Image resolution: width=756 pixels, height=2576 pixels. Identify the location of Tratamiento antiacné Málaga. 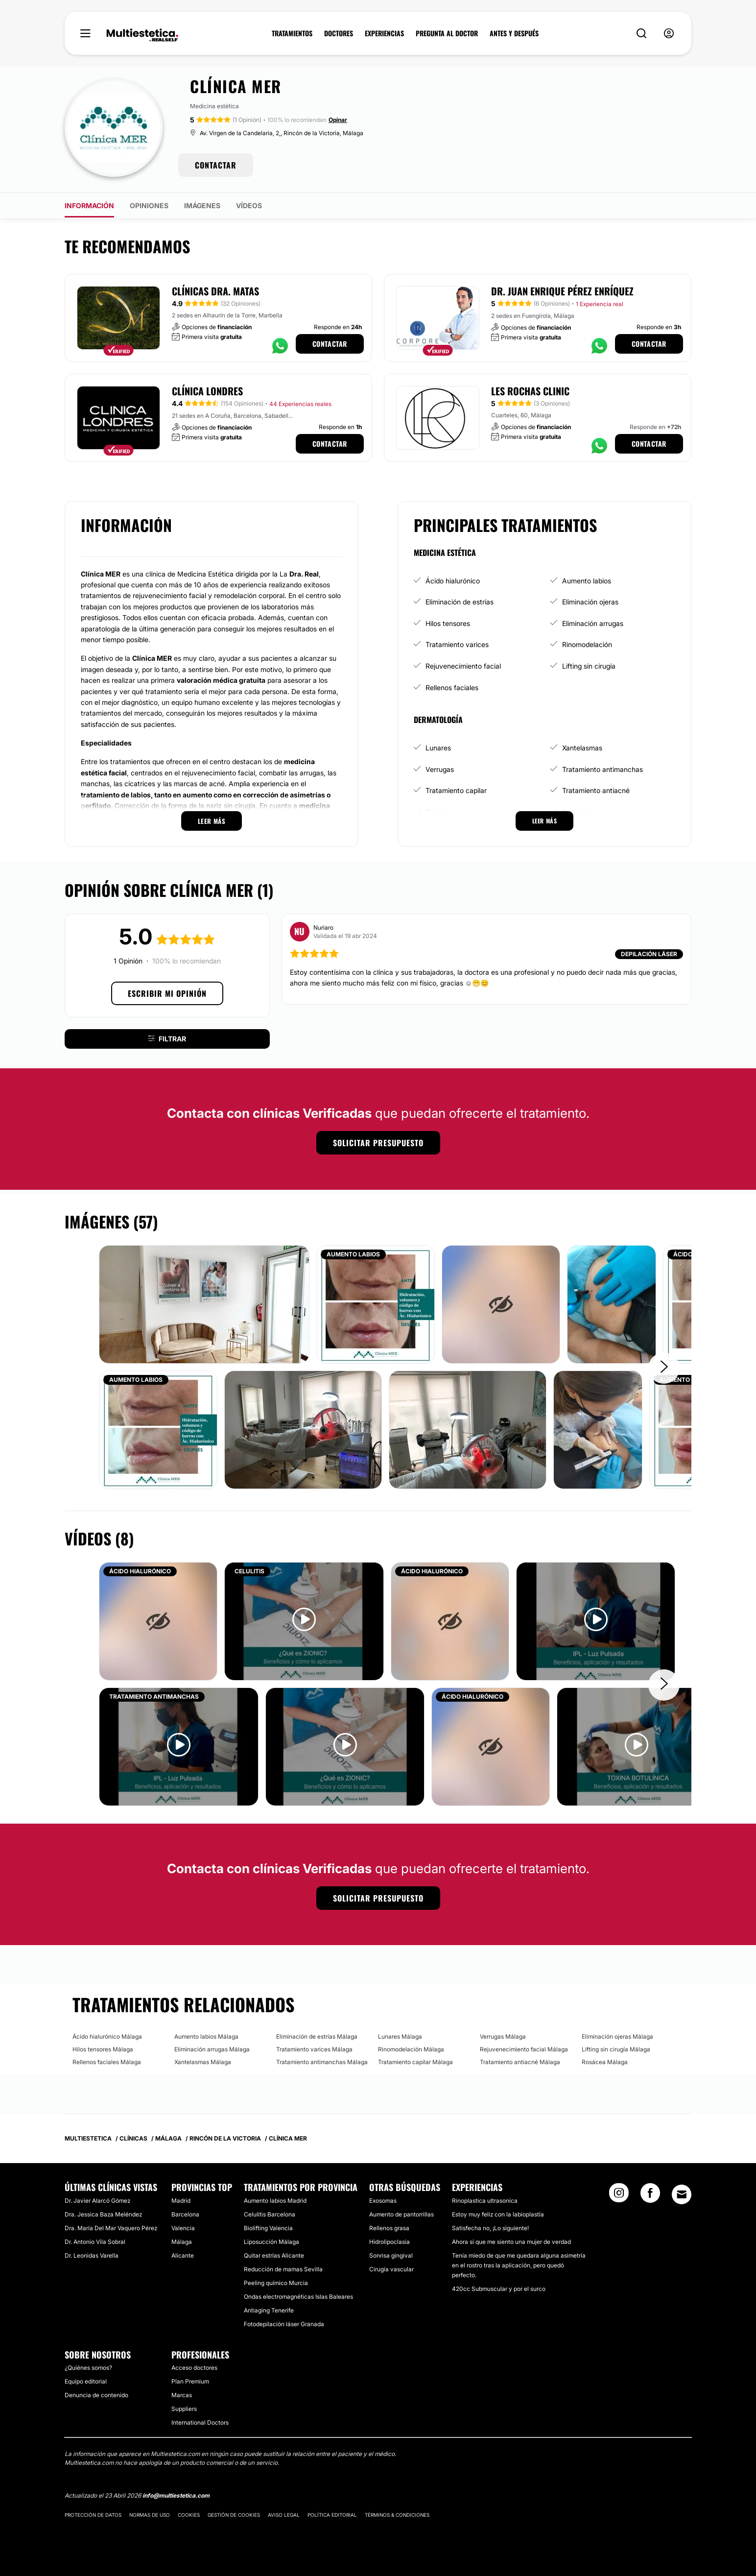
(520, 2062).